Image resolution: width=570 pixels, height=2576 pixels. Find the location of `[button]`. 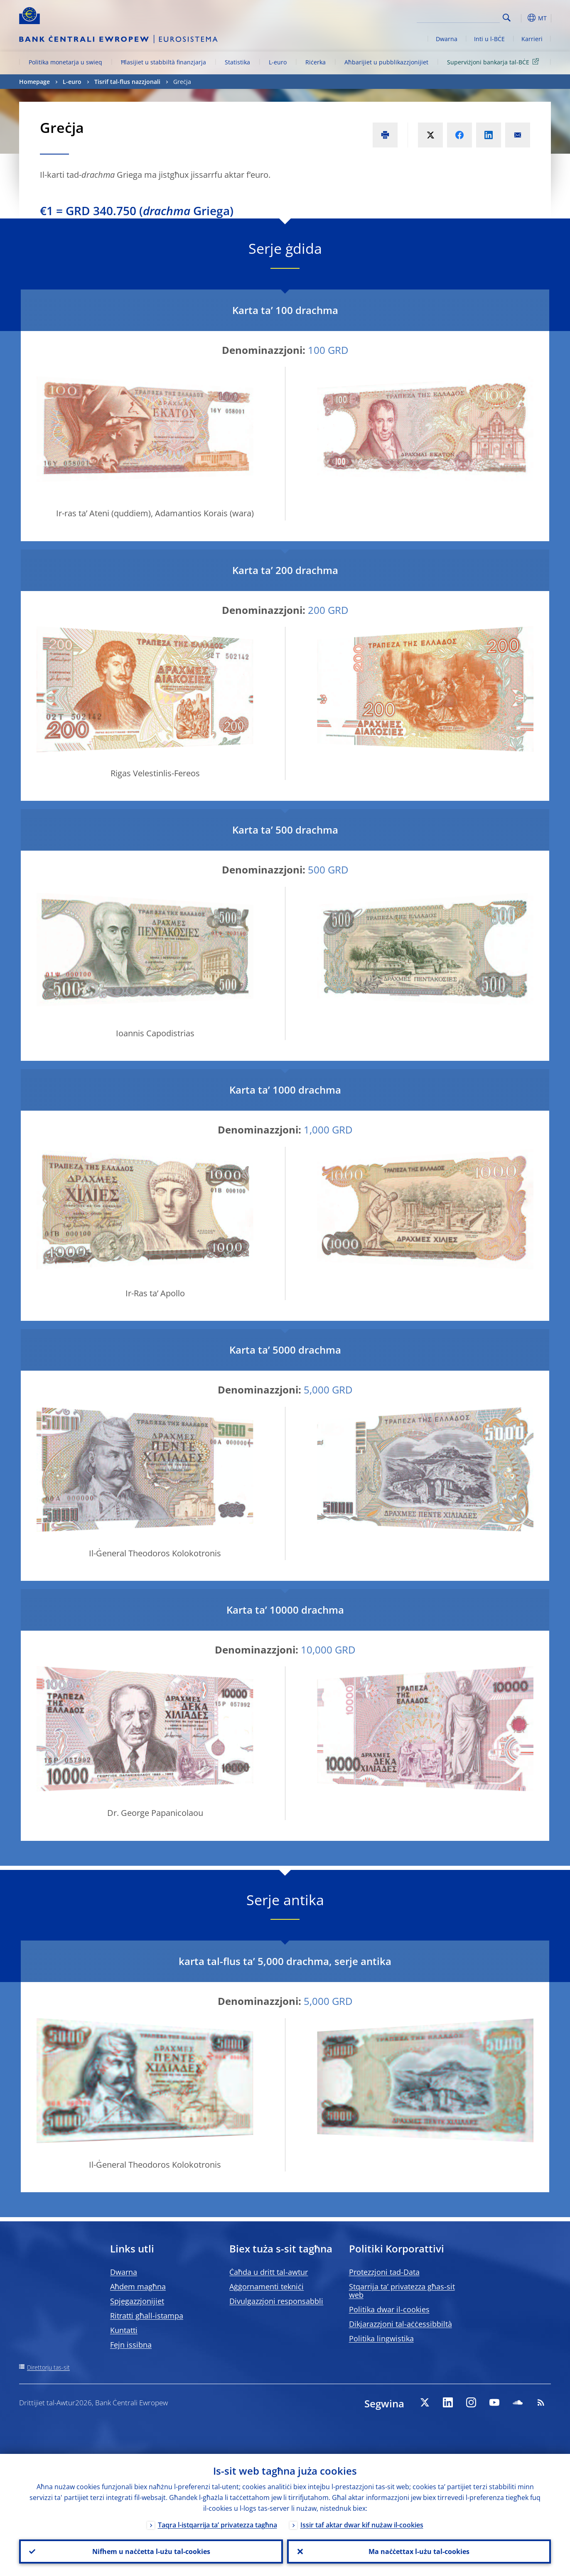

[button] is located at coordinates (522, 18).